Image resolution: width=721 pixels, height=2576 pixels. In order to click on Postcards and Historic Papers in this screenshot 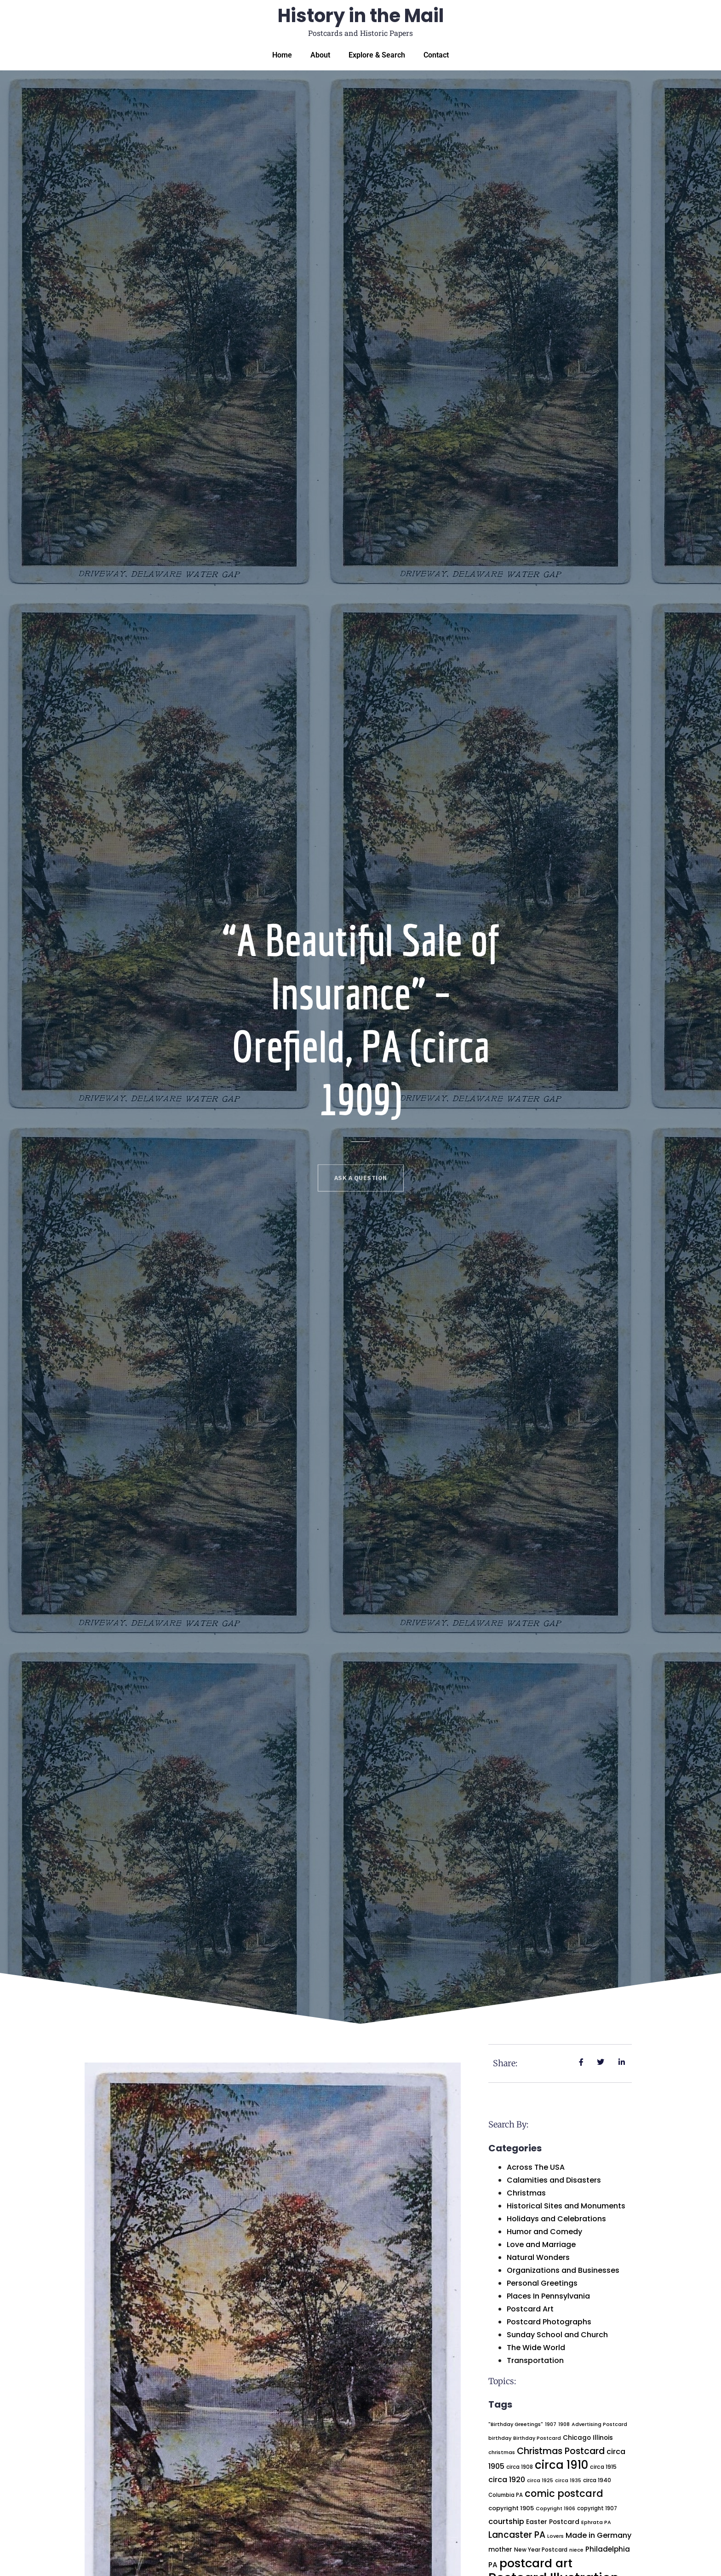, I will do `click(360, 33)`.